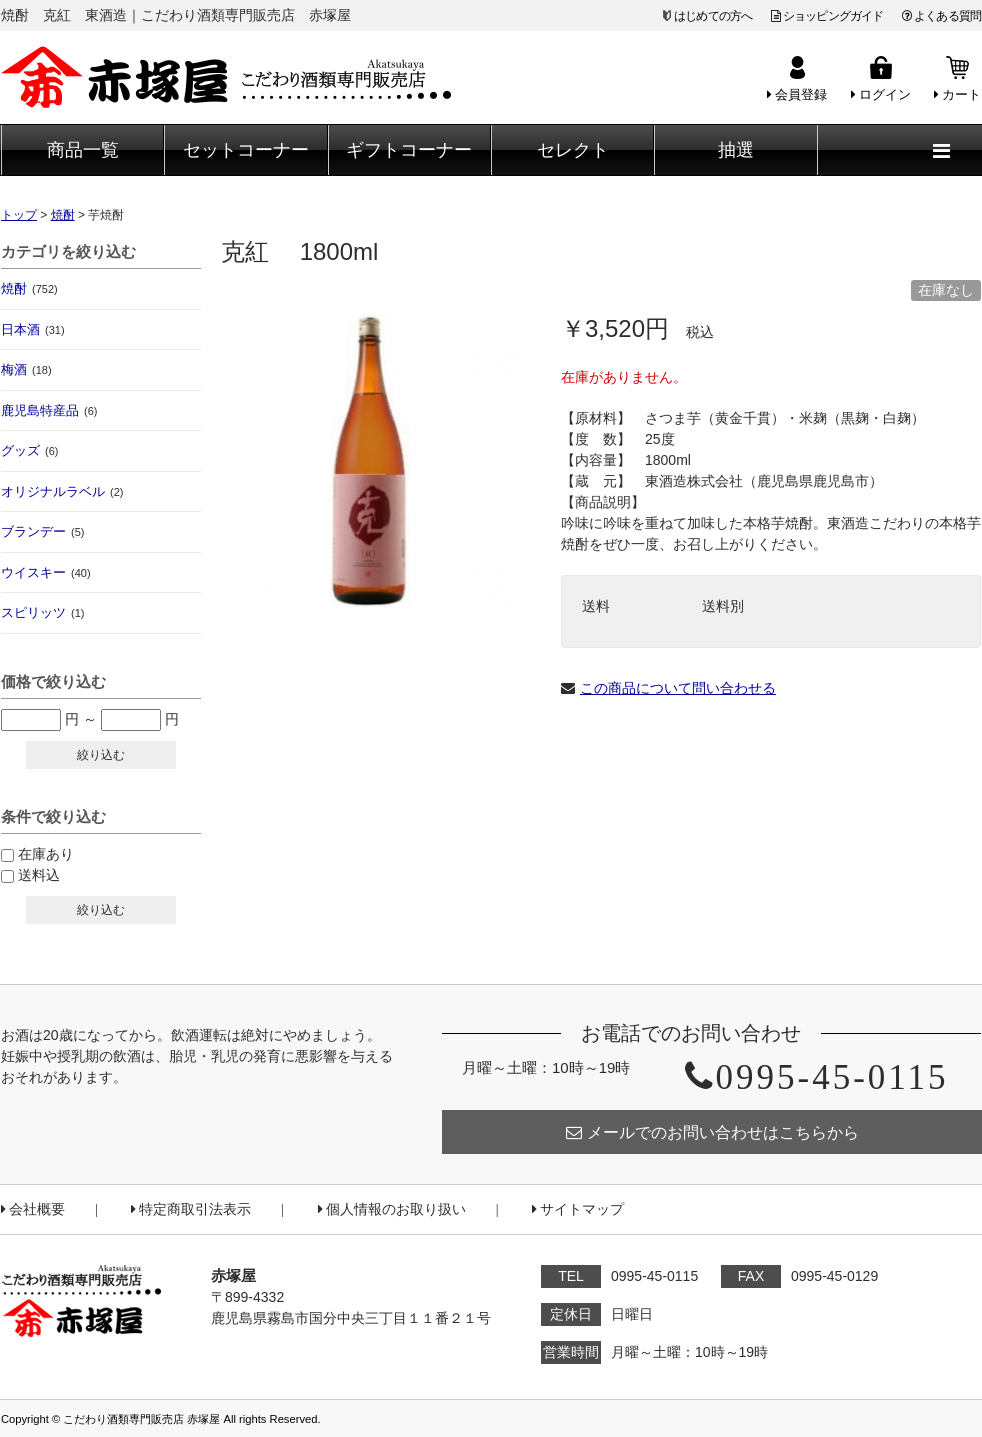 The width and height of the screenshot is (982, 1437). I want to click on 鹿児島特産品, so click(49, 410).